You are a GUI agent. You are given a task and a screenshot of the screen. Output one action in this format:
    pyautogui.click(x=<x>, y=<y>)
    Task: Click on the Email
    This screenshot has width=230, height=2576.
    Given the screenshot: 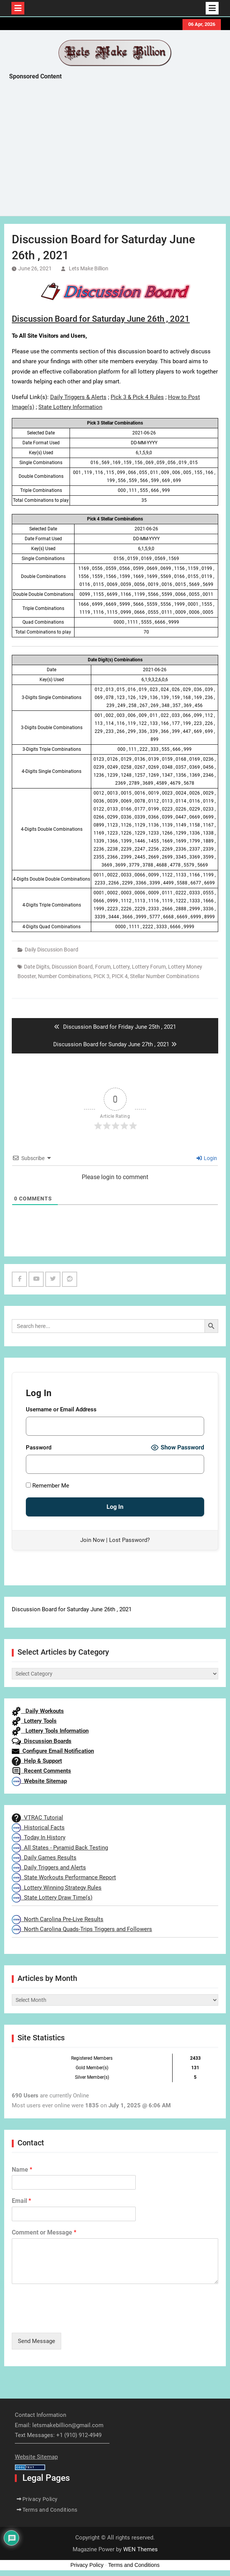 What is the action you would take?
    pyautogui.click(x=21, y=2200)
    